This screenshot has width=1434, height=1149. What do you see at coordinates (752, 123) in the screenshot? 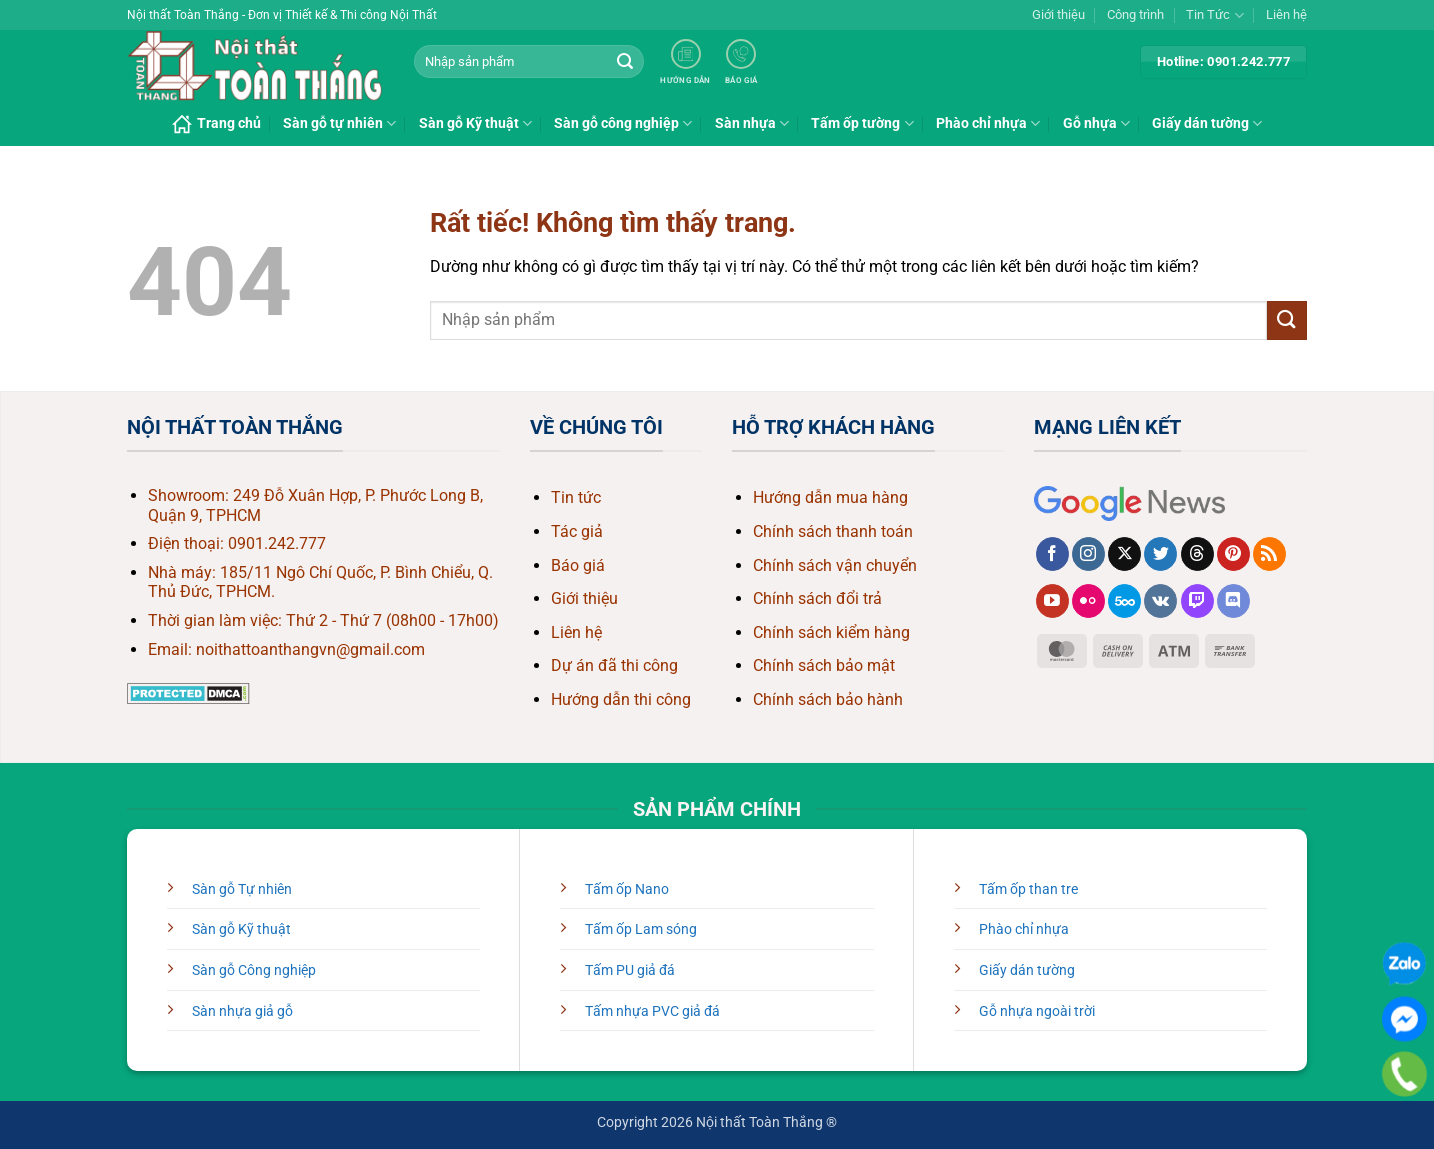
I see `Sàn nhựa` at bounding box center [752, 123].